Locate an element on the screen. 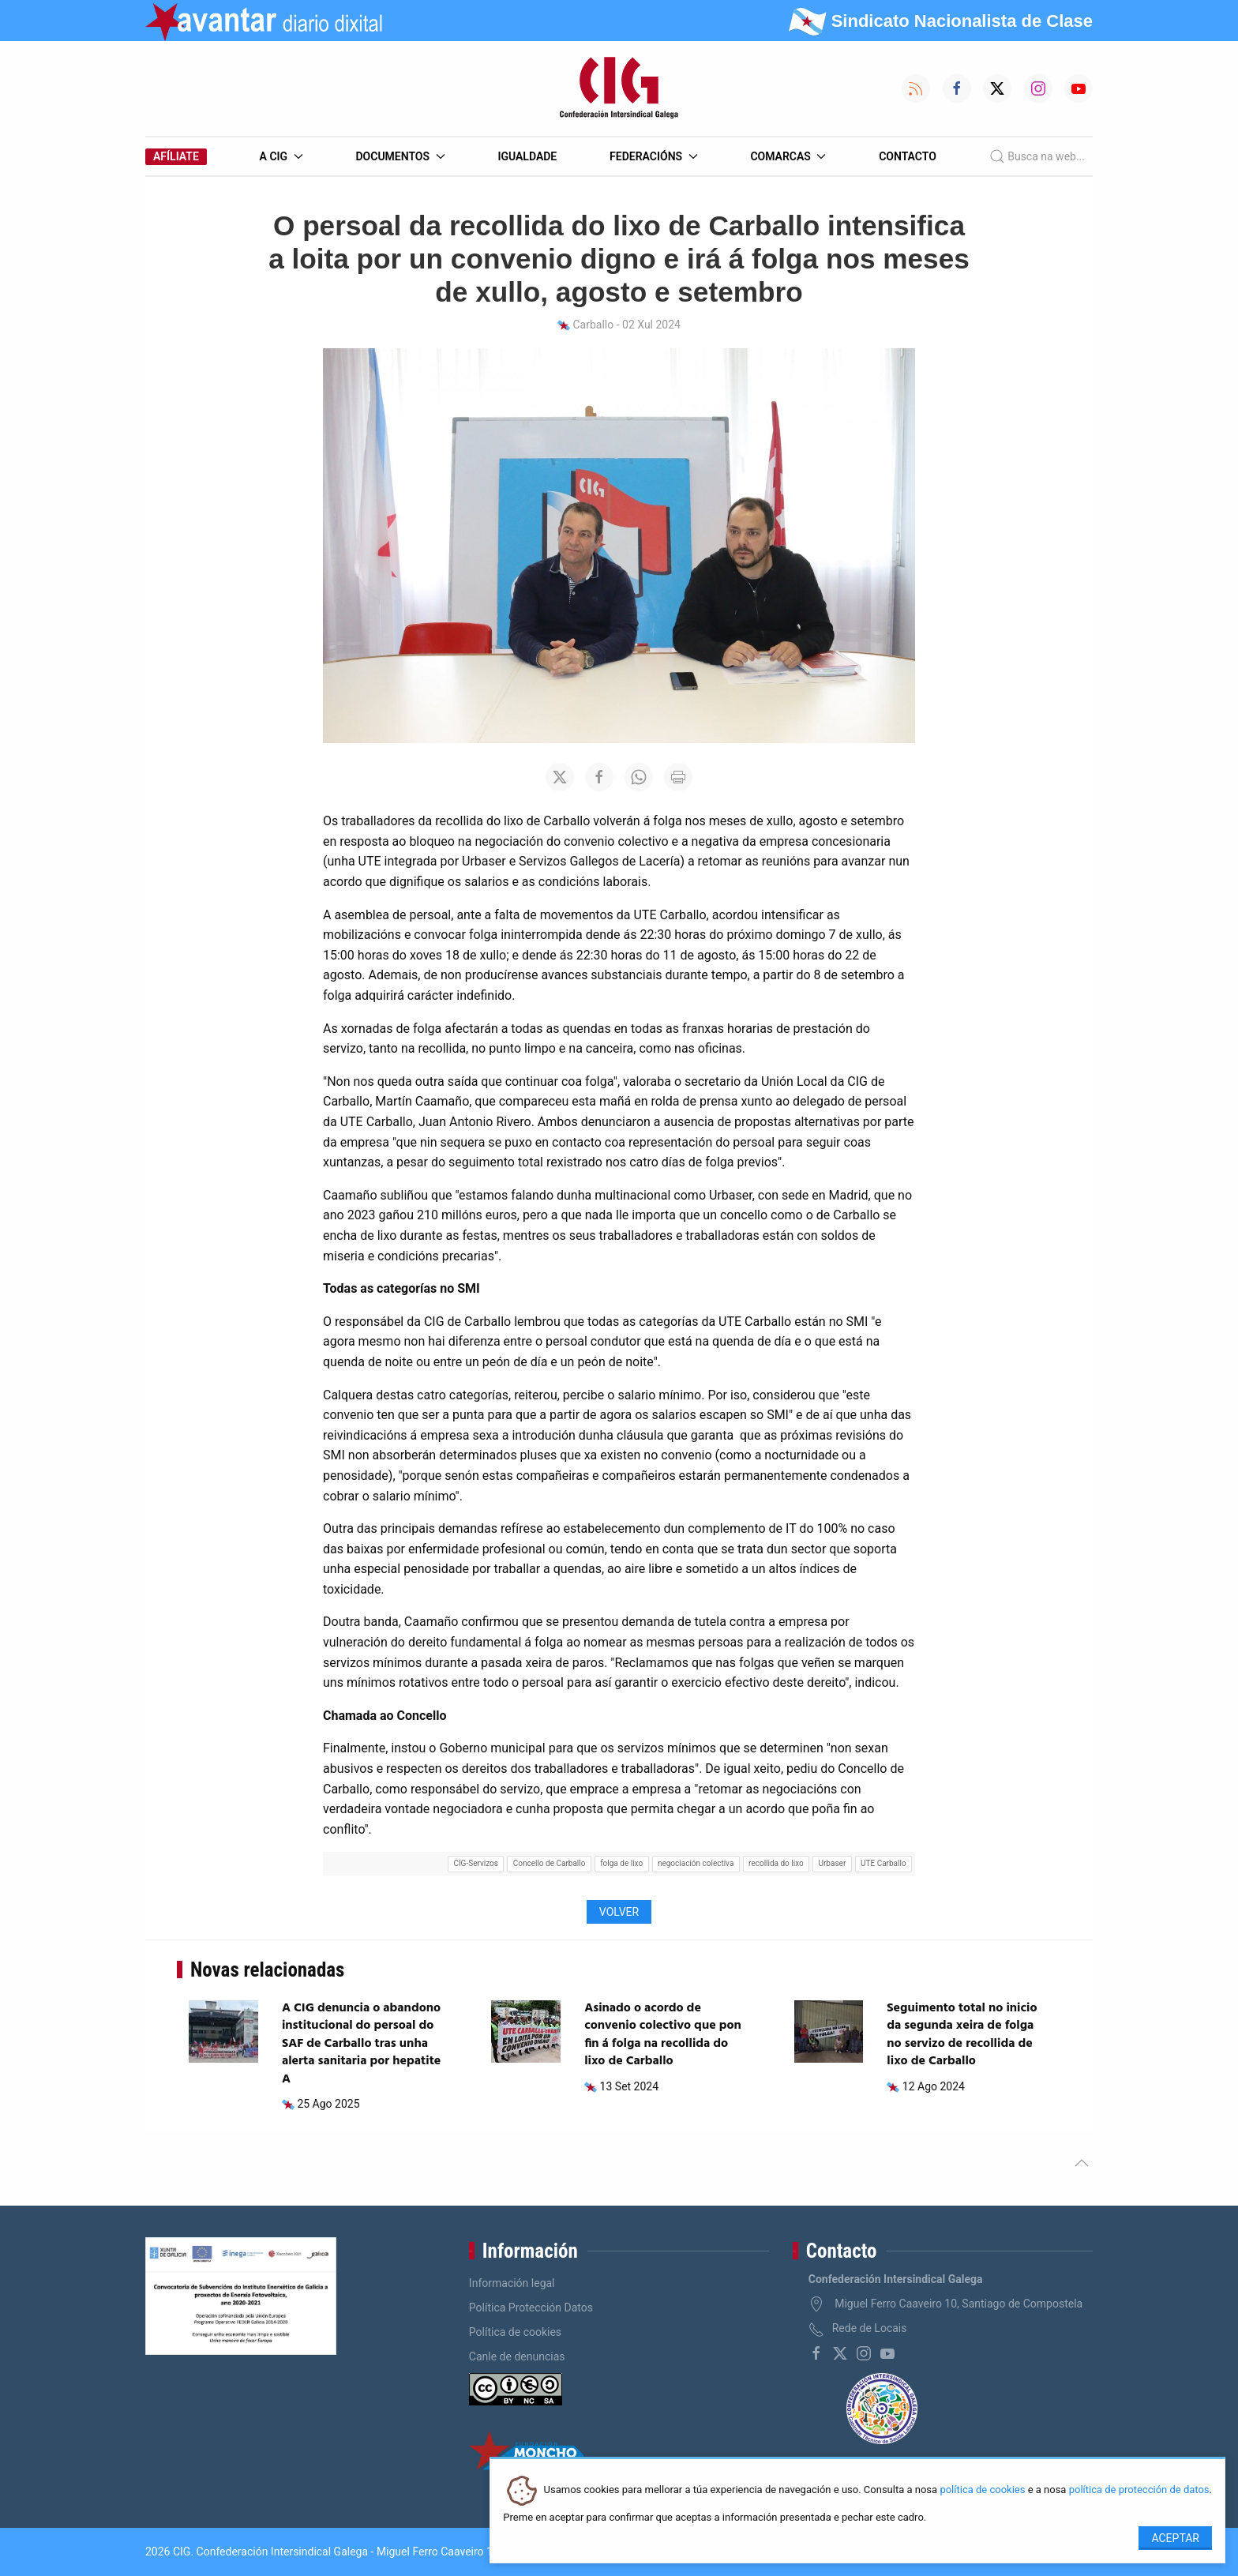  Aceptar is located at coordinates (1175, 2538).